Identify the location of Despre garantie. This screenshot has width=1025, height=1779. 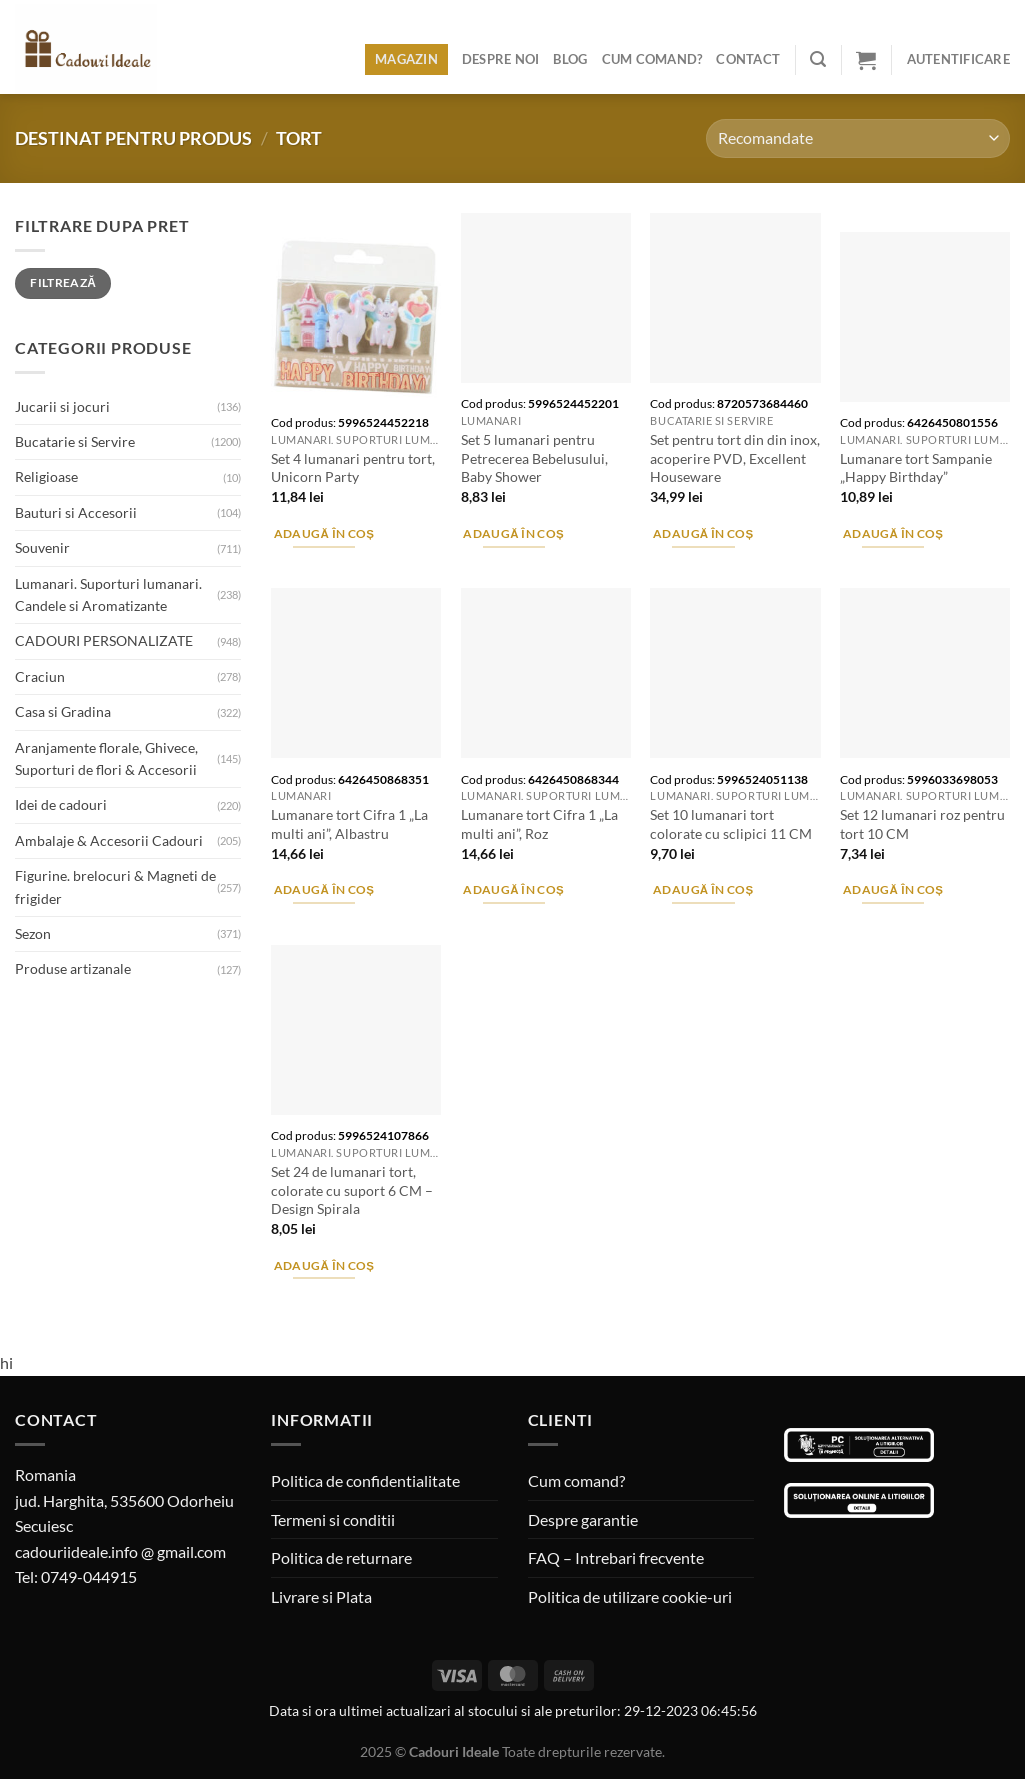
(583, 1519).